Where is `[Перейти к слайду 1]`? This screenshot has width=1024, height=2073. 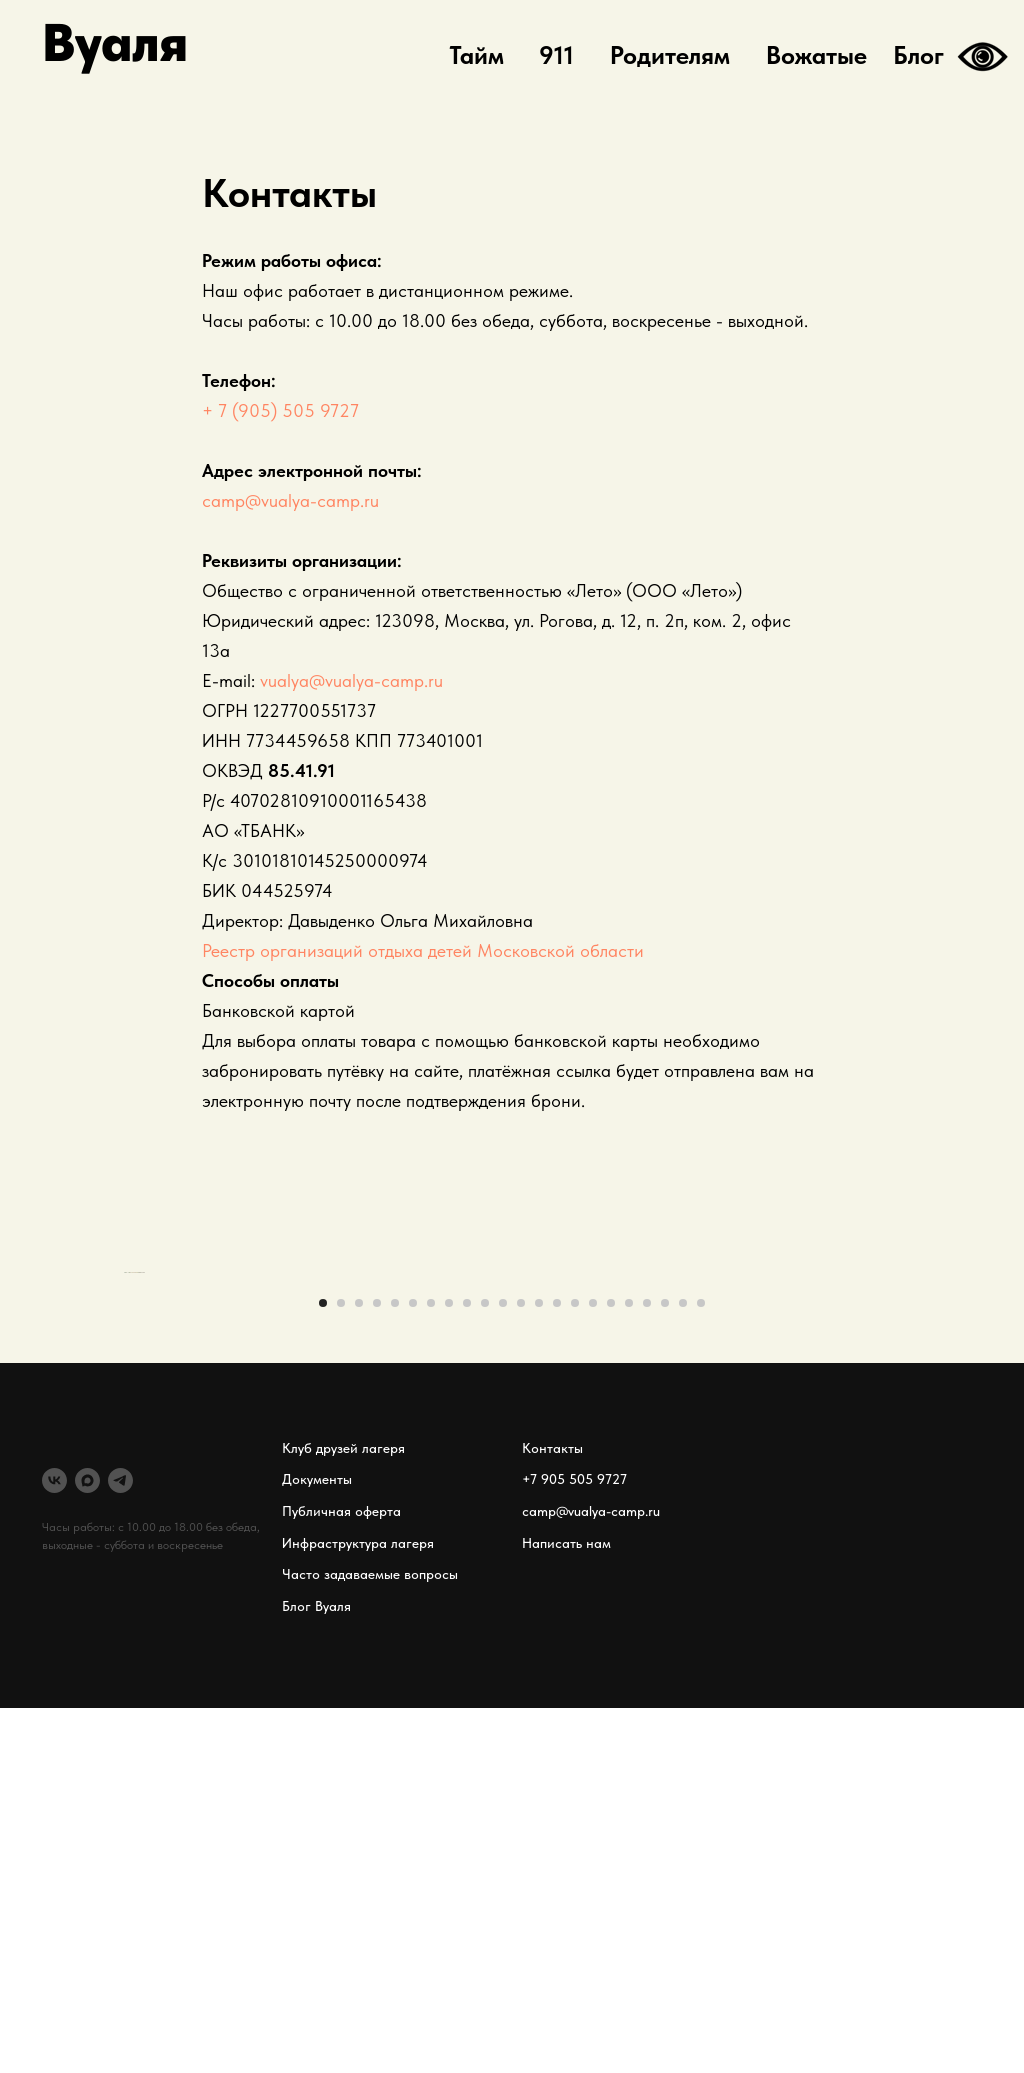
[Перейти к слайду 1] is located at coordinates (323, 1668).